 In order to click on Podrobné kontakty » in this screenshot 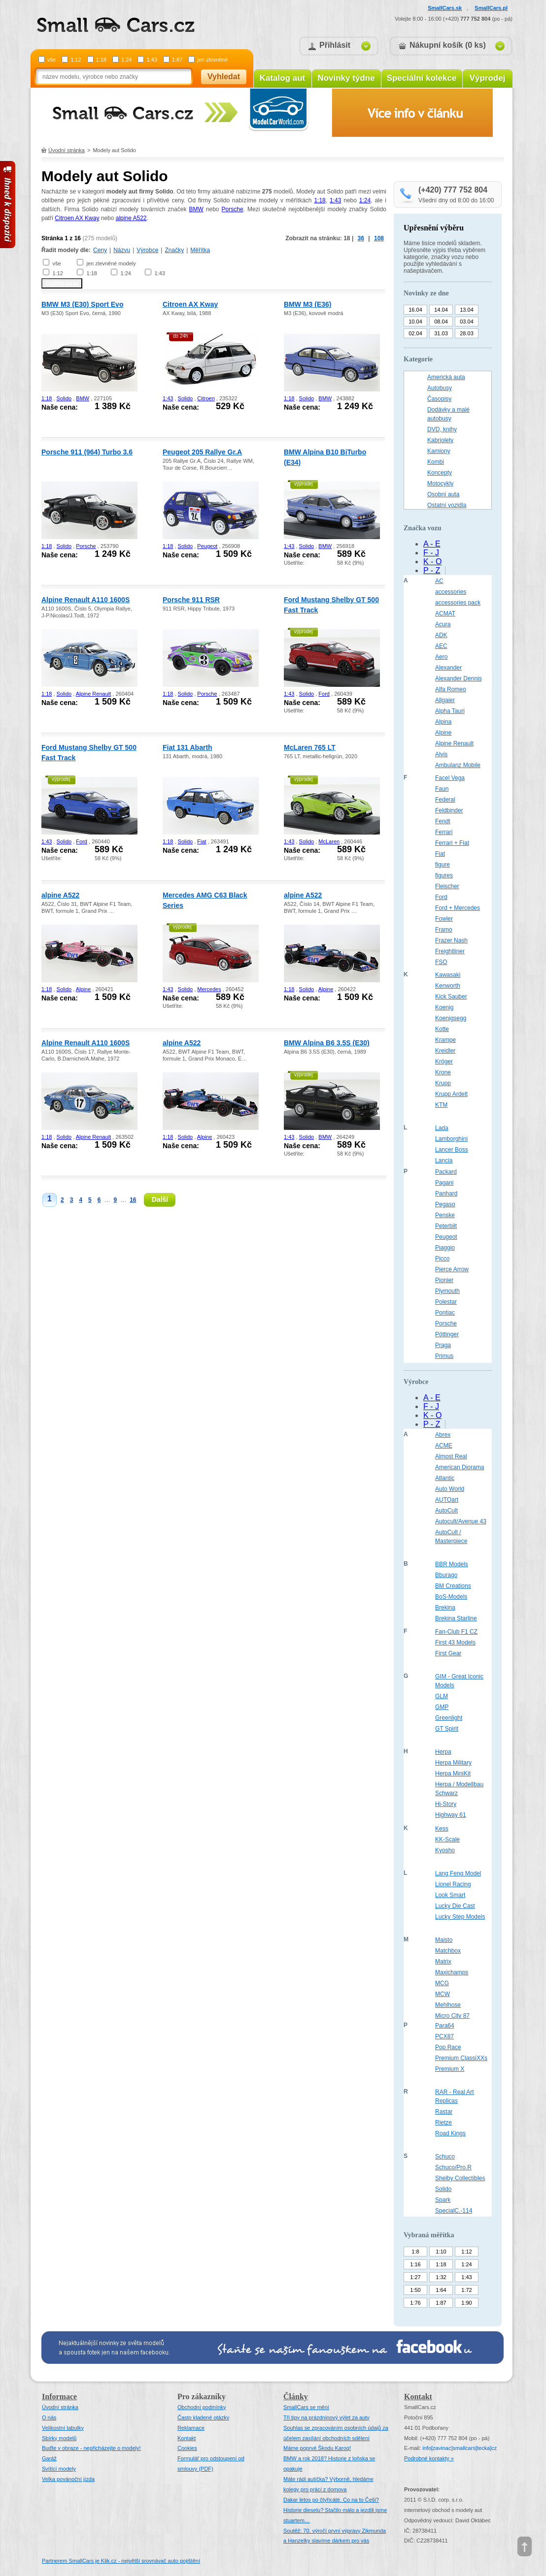, I will do `click(429, 2458)`.